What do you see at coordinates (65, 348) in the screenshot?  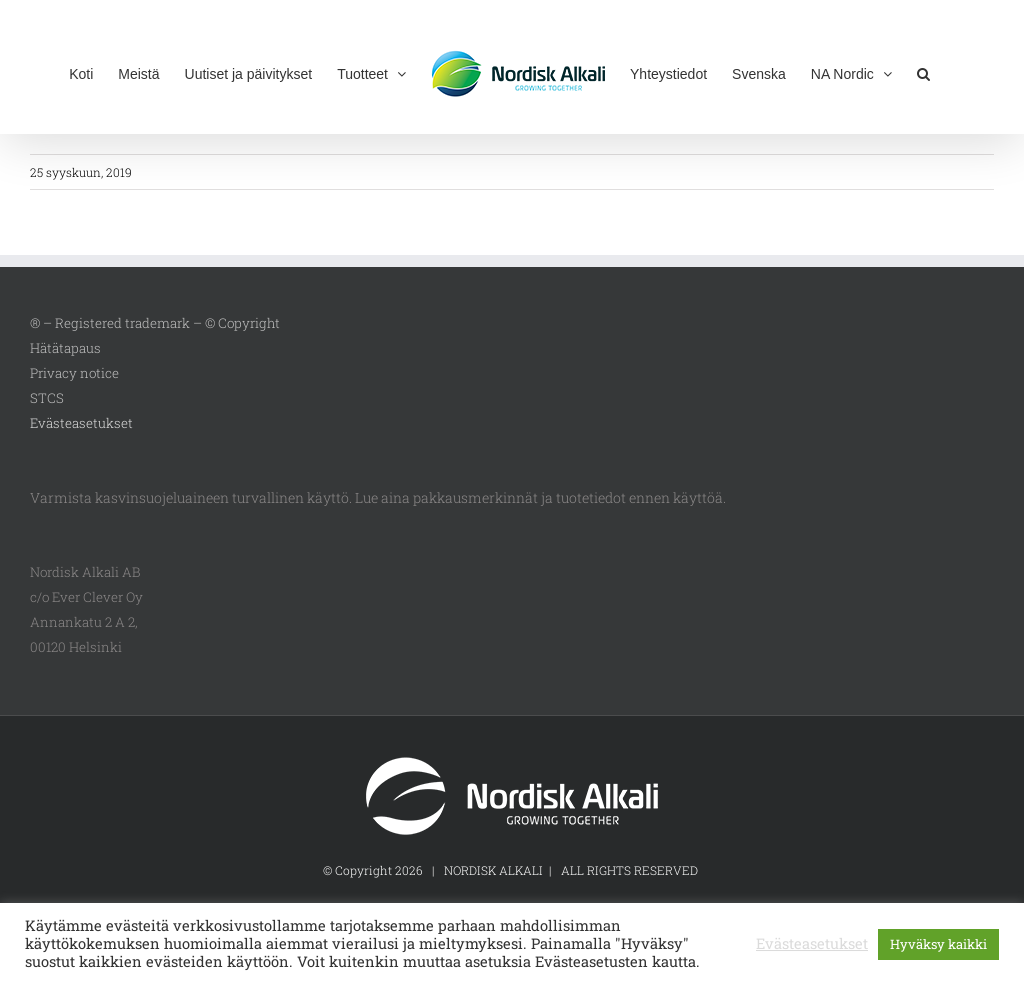 I see `Hätätapaus` at bounding box center [65, 348].